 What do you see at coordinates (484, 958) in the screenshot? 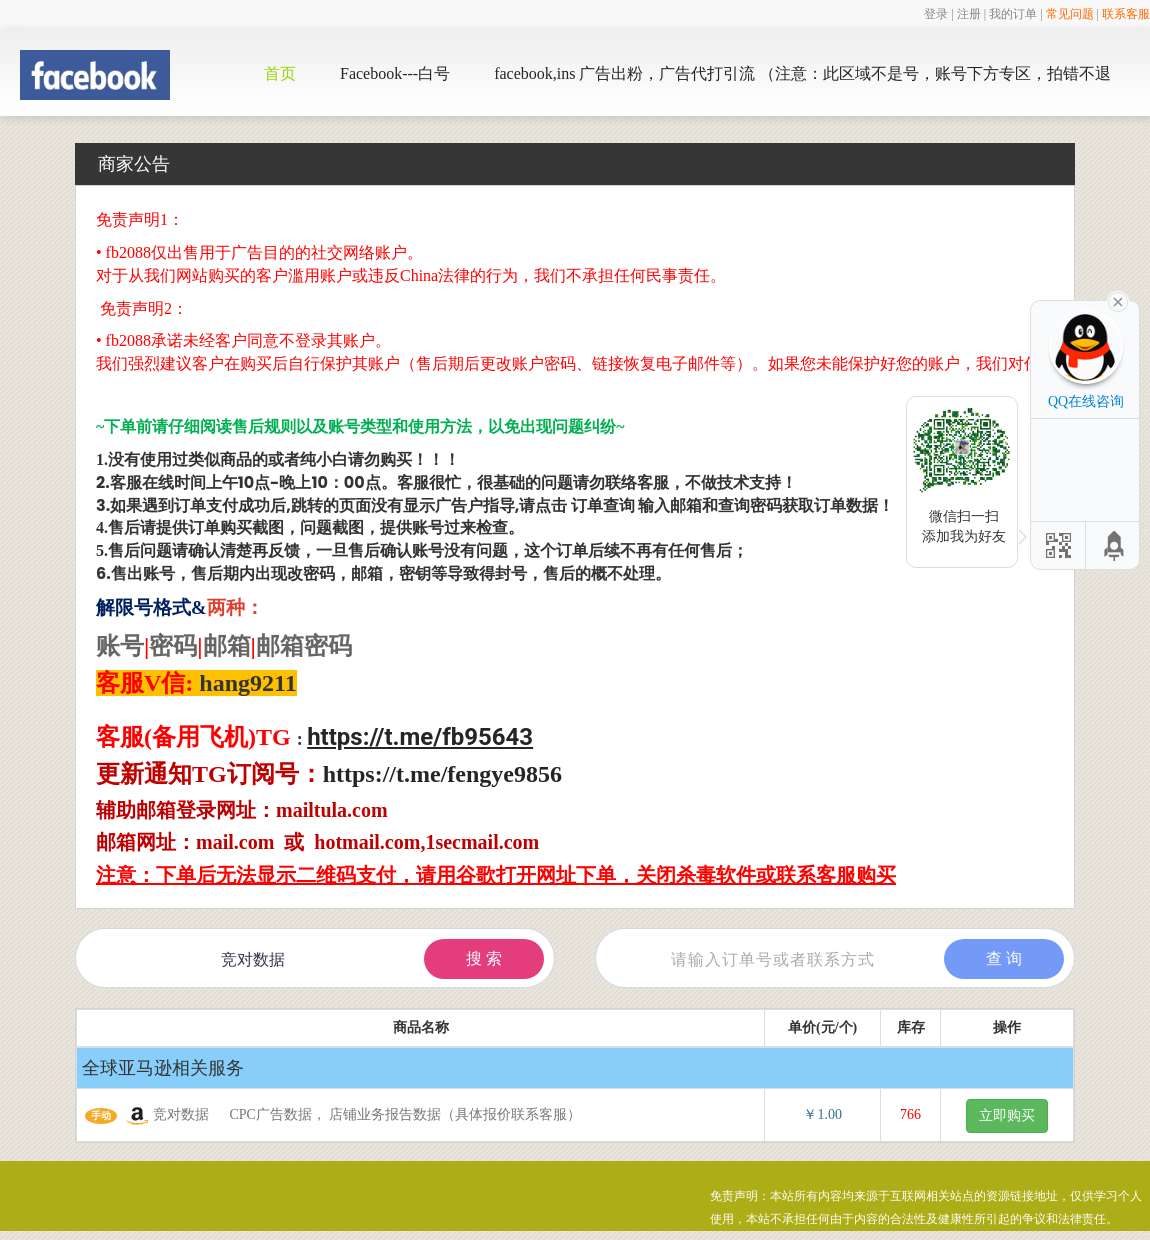
I see `搜 索` at bounding box center [484, 958].